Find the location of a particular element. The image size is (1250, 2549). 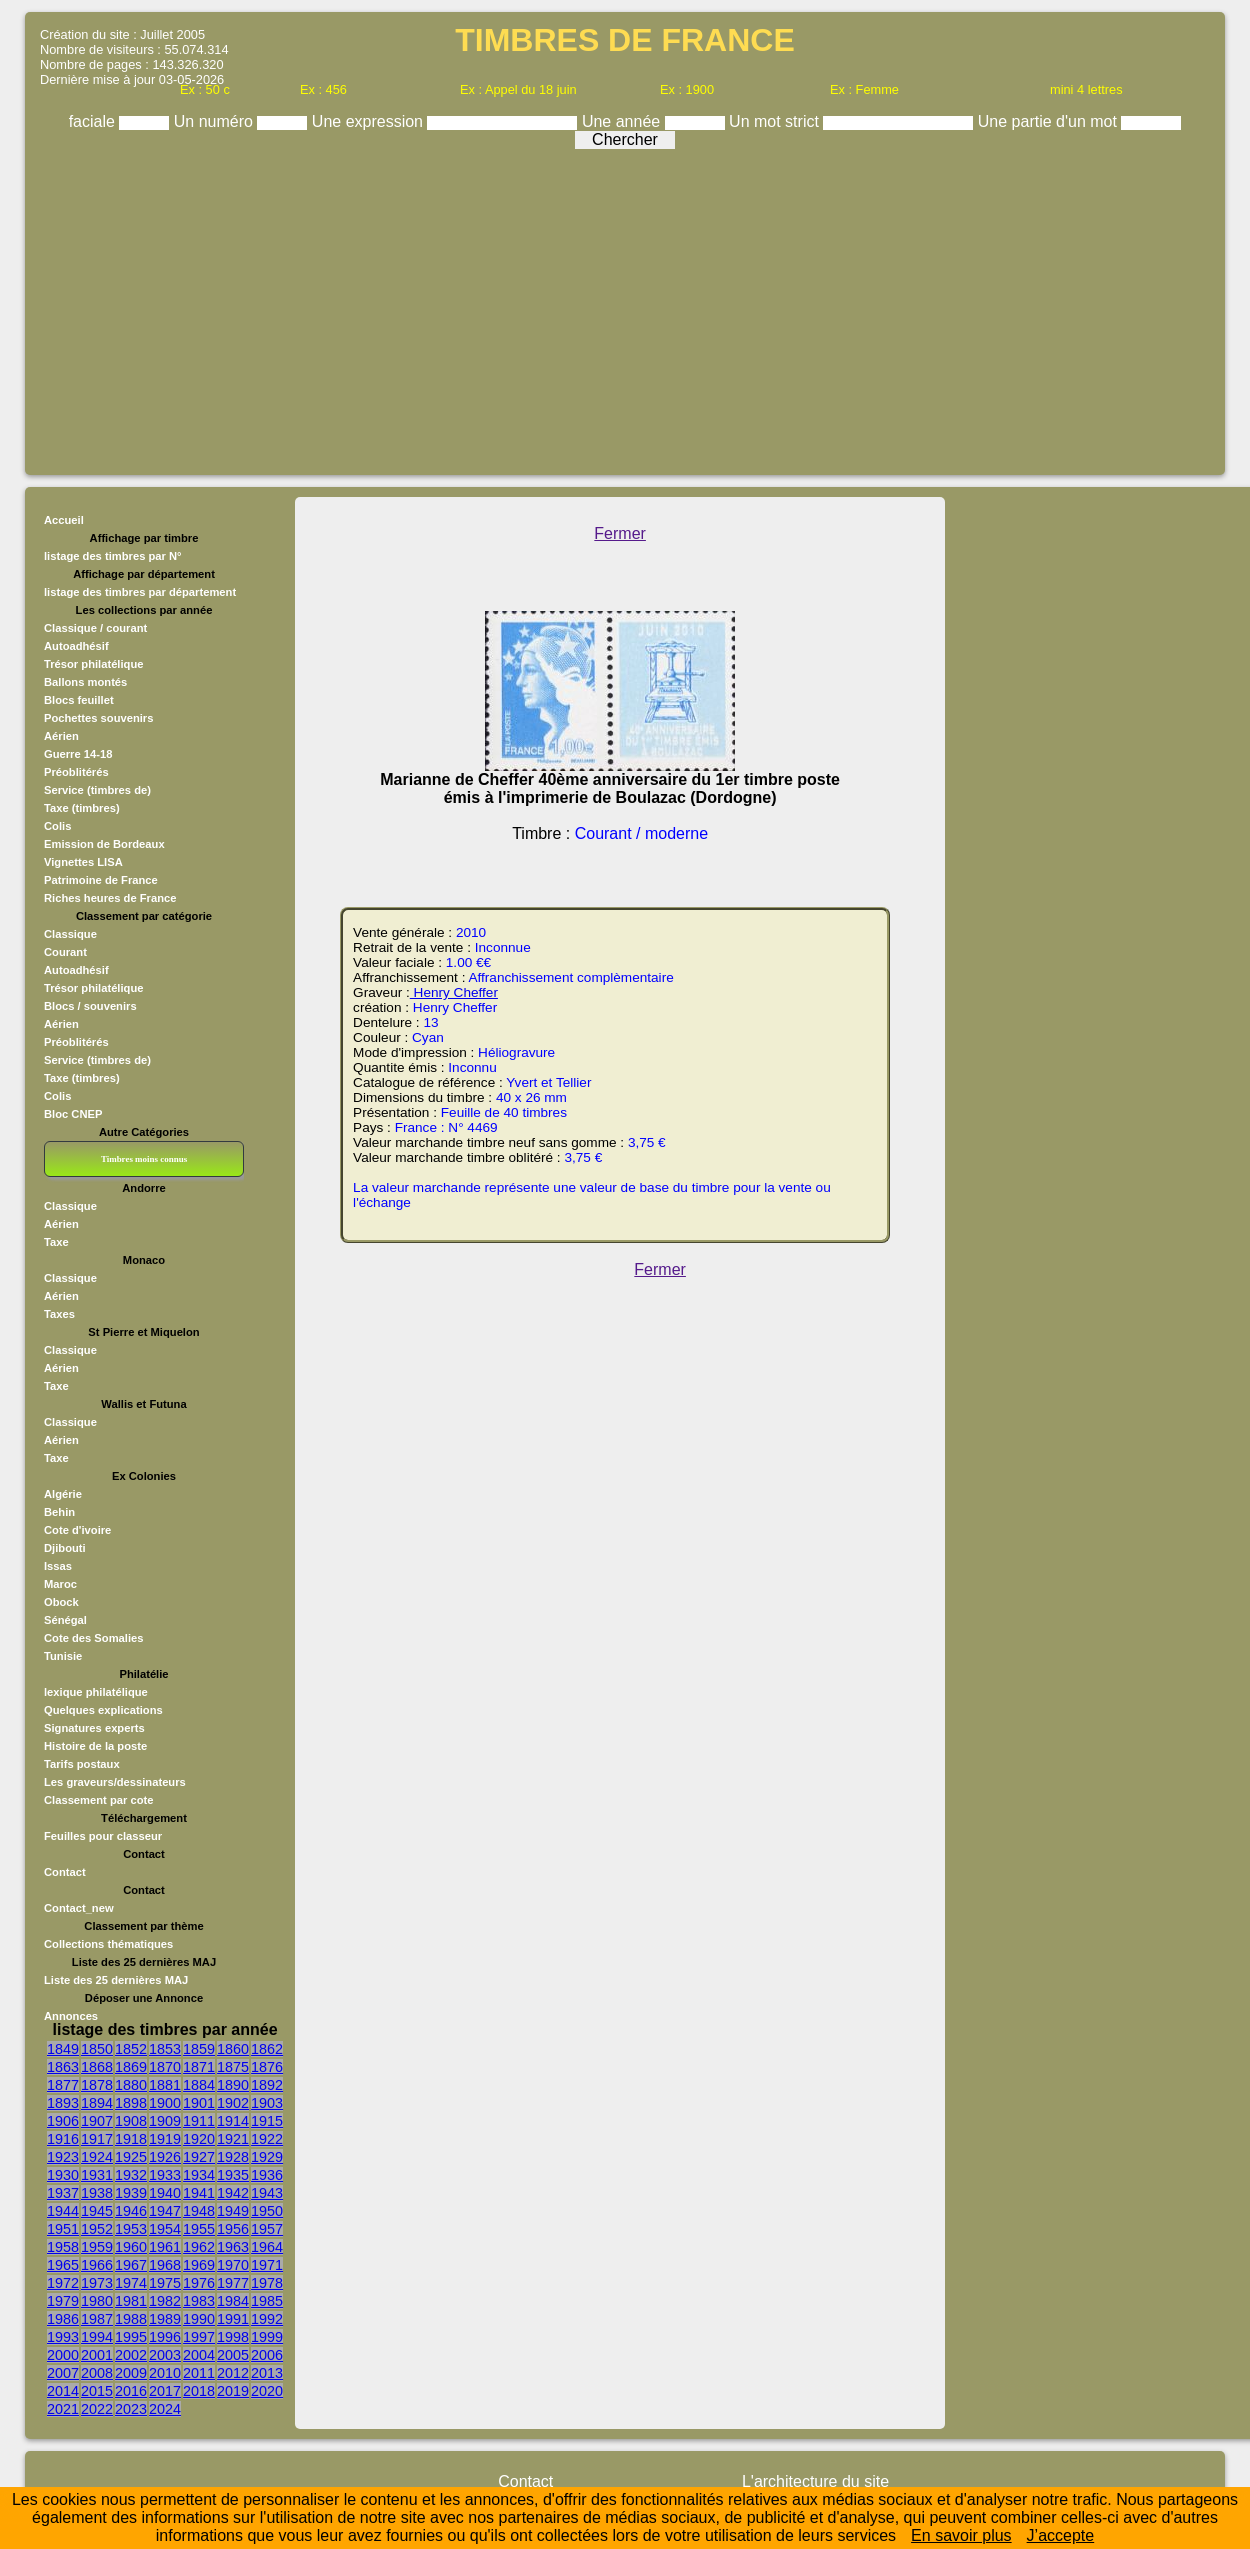

Signatures experts is located at coordinates (94, 1728).